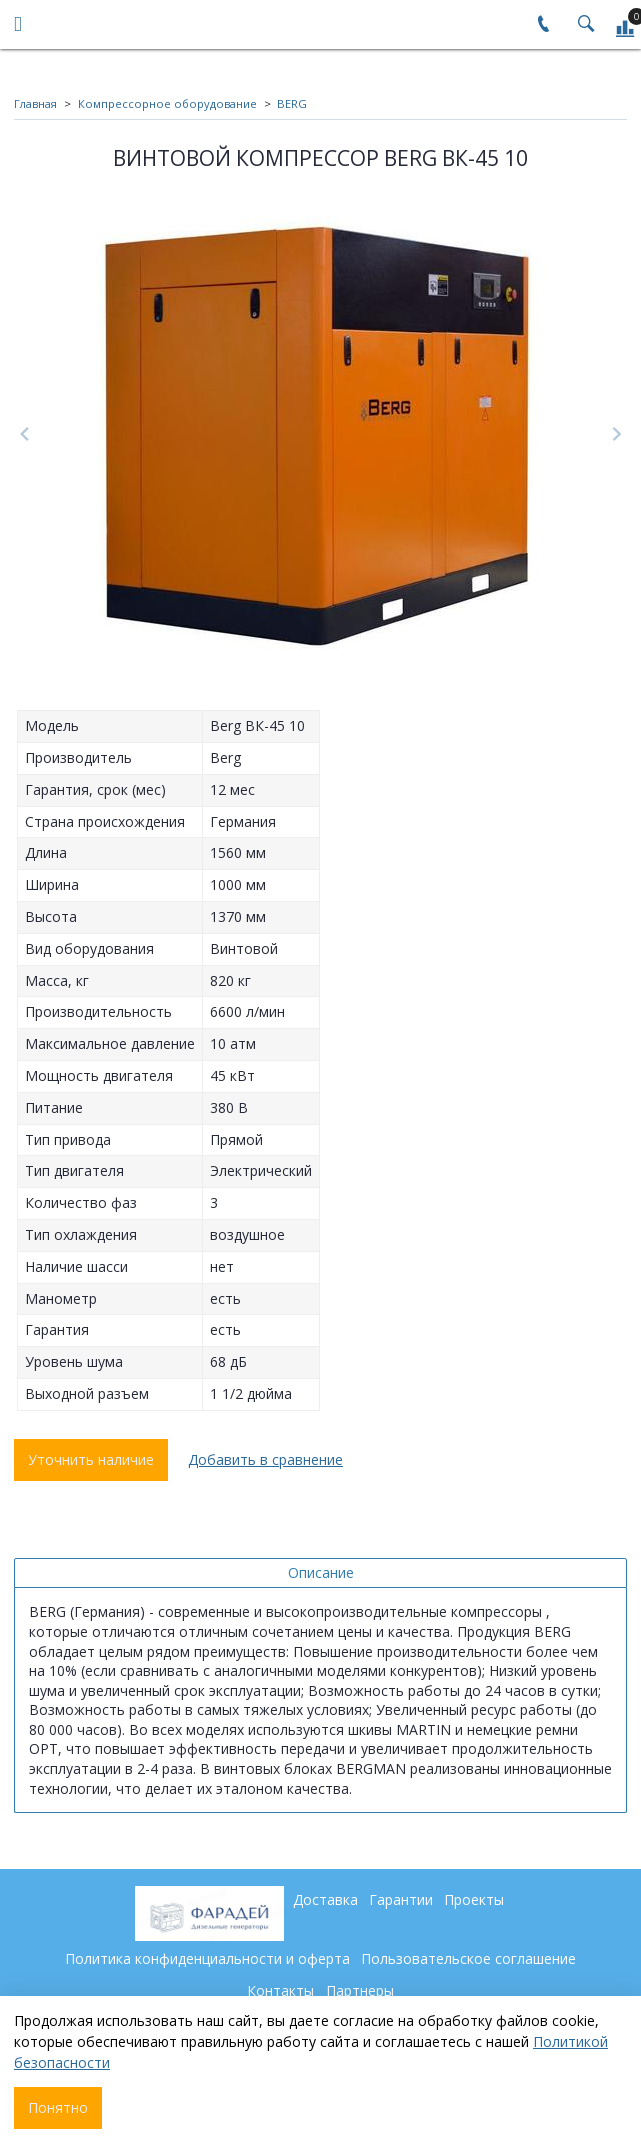  What do you see at coordinates (58, 2107) in the screenshot?
I see `Понятно` at bounding box center [58, 2107].